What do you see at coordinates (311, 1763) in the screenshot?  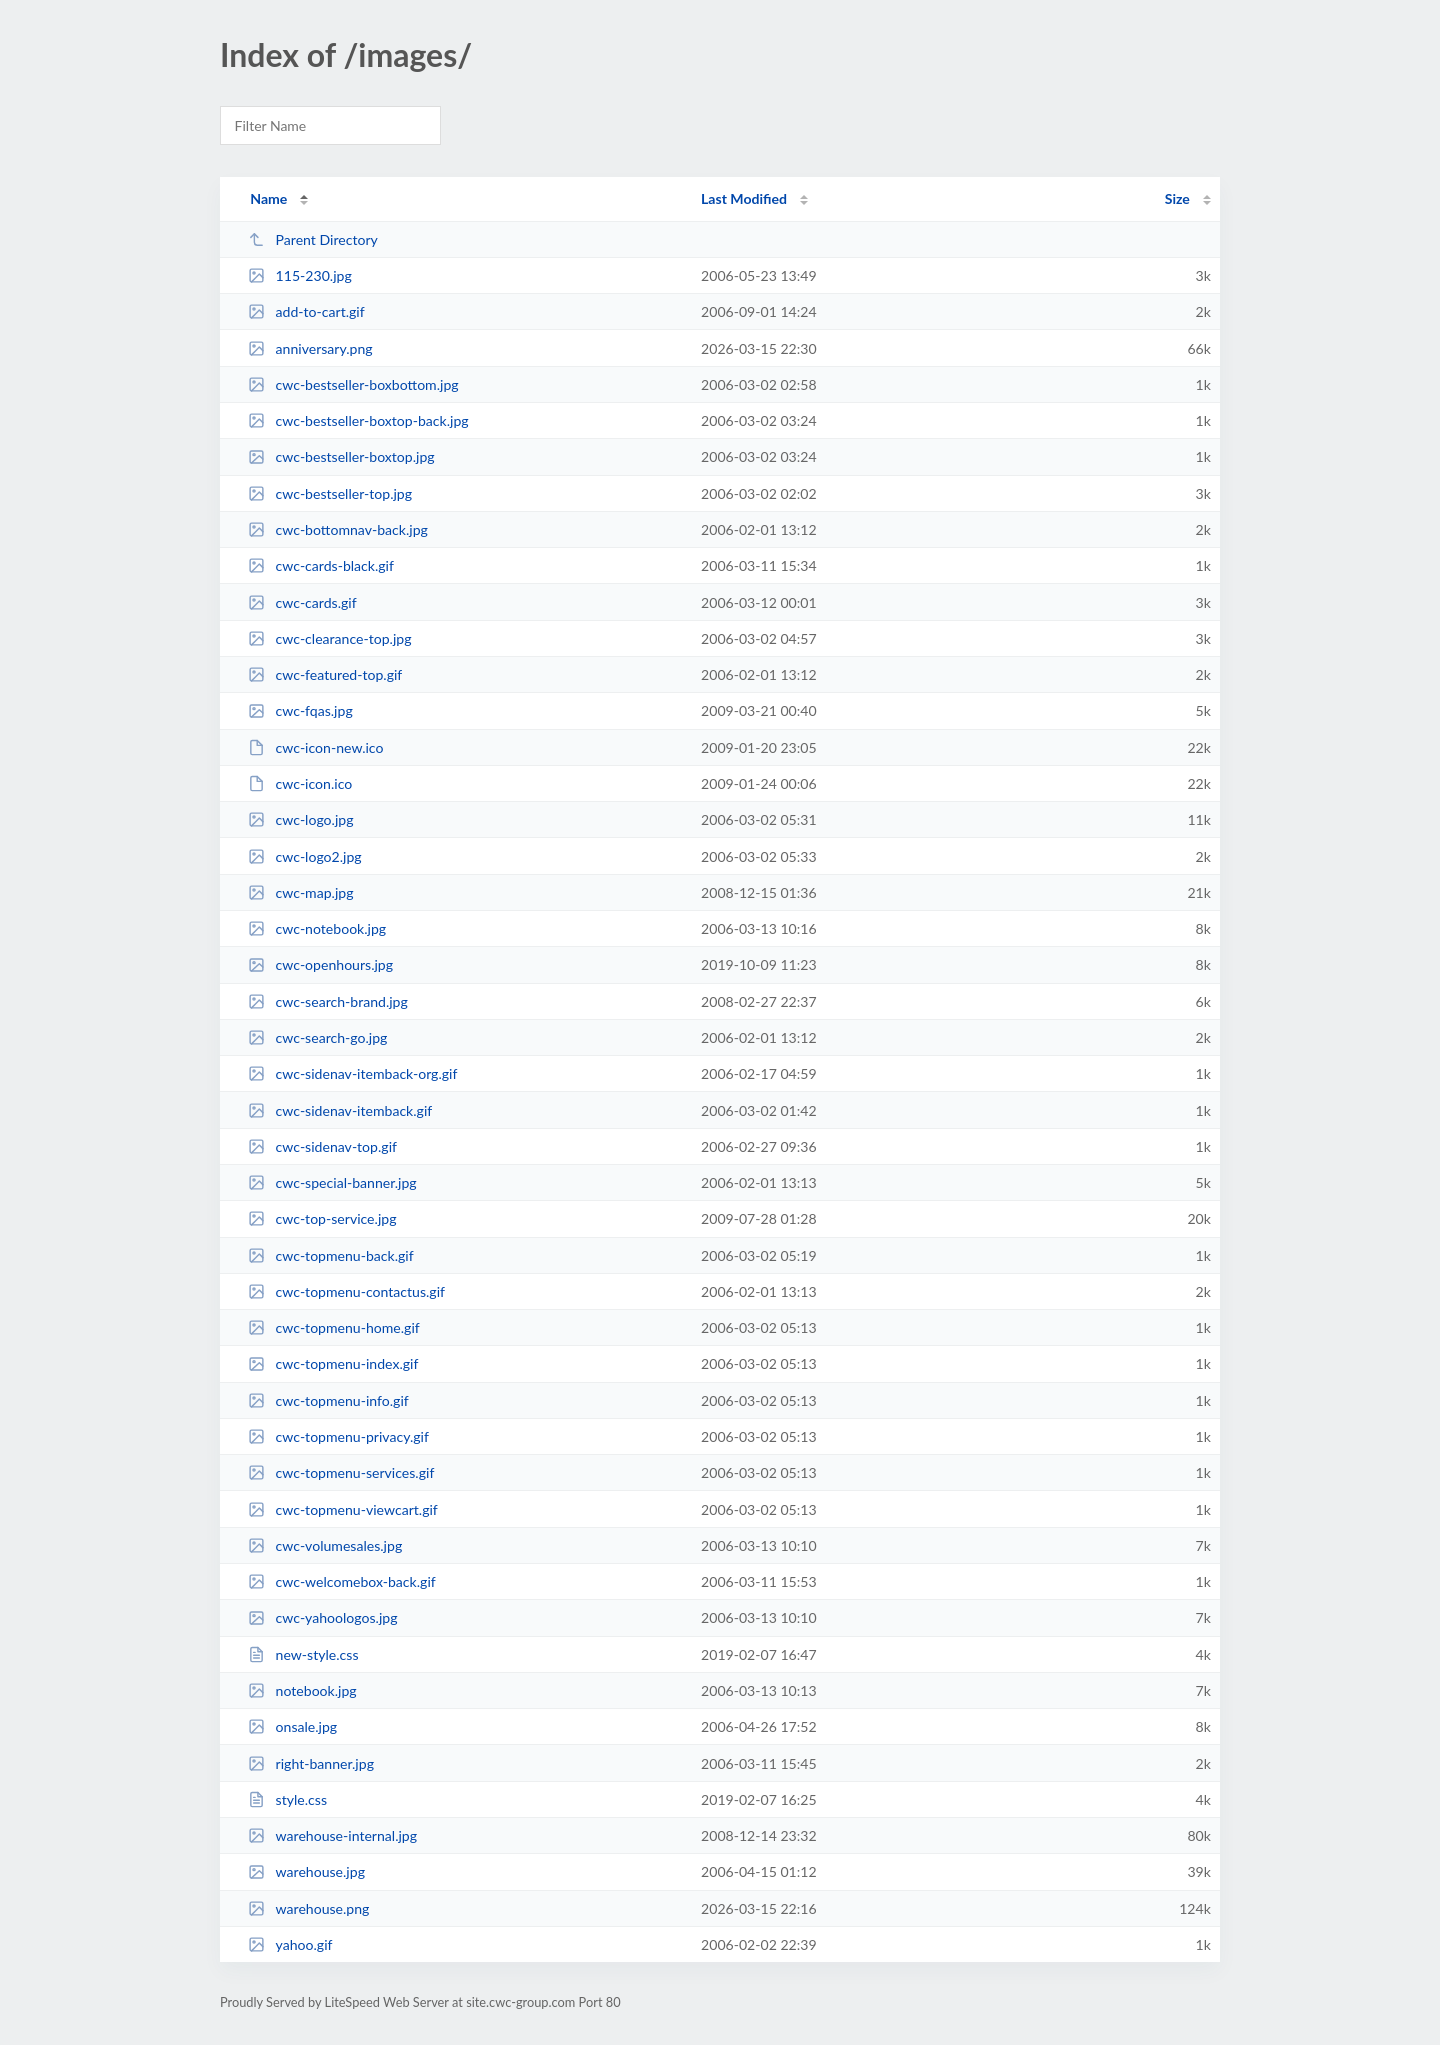 I see `right-banner.jpg` at bounding box center [311, 1763].